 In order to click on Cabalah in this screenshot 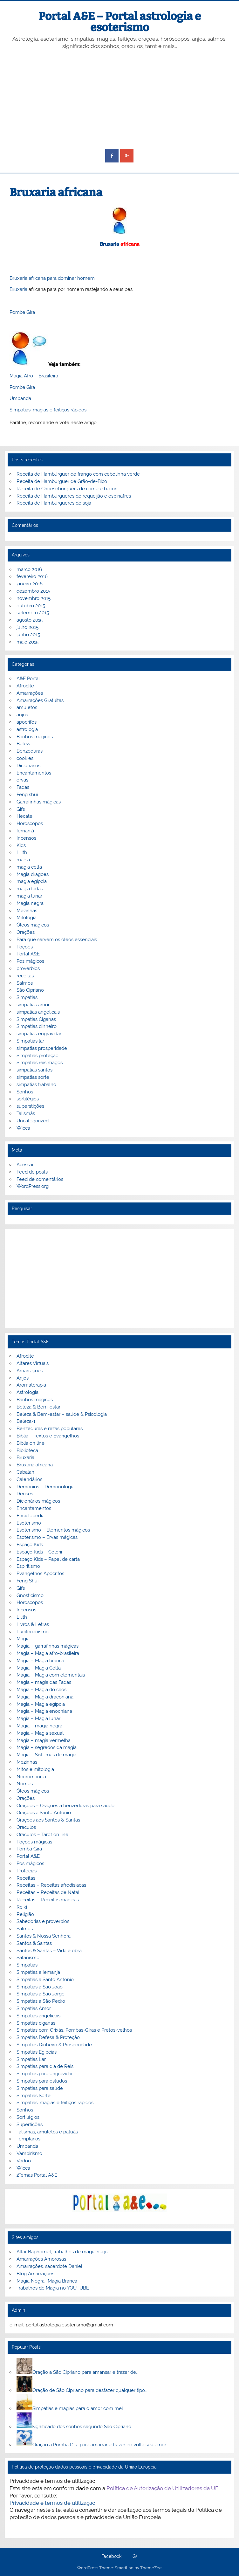, I will do `click(25, 1472)`.